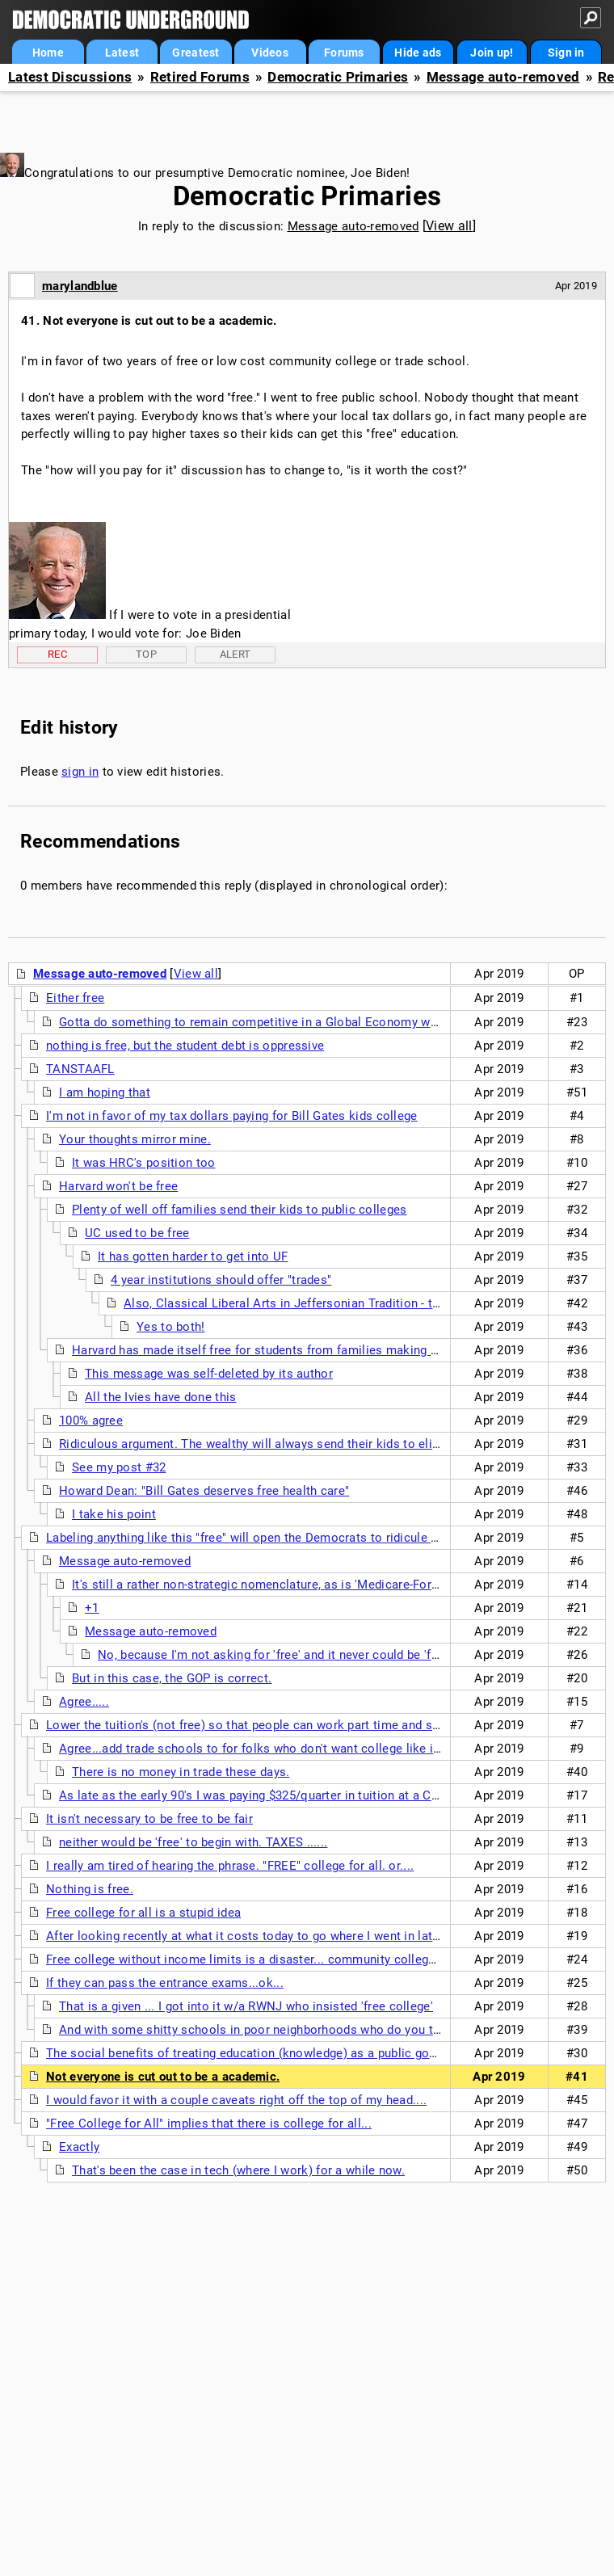 The height and width of the screenshot is (2576, 614). What do you see at coordinates (320, 1936) in the screenshot?
I see `After looking recently at what it costs today to go where I went in late 60s, I don't see how people` at bounding box center [320, 1936].